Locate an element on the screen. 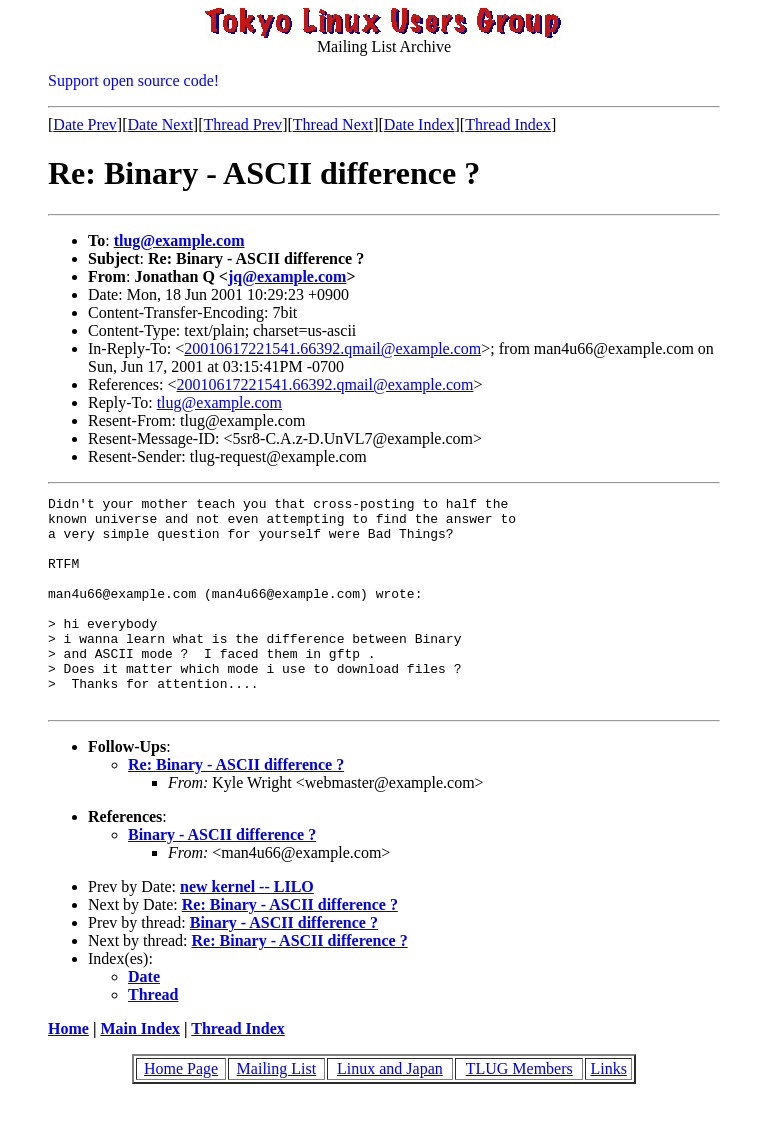  Main Index is located at coordinates (140, 1070).